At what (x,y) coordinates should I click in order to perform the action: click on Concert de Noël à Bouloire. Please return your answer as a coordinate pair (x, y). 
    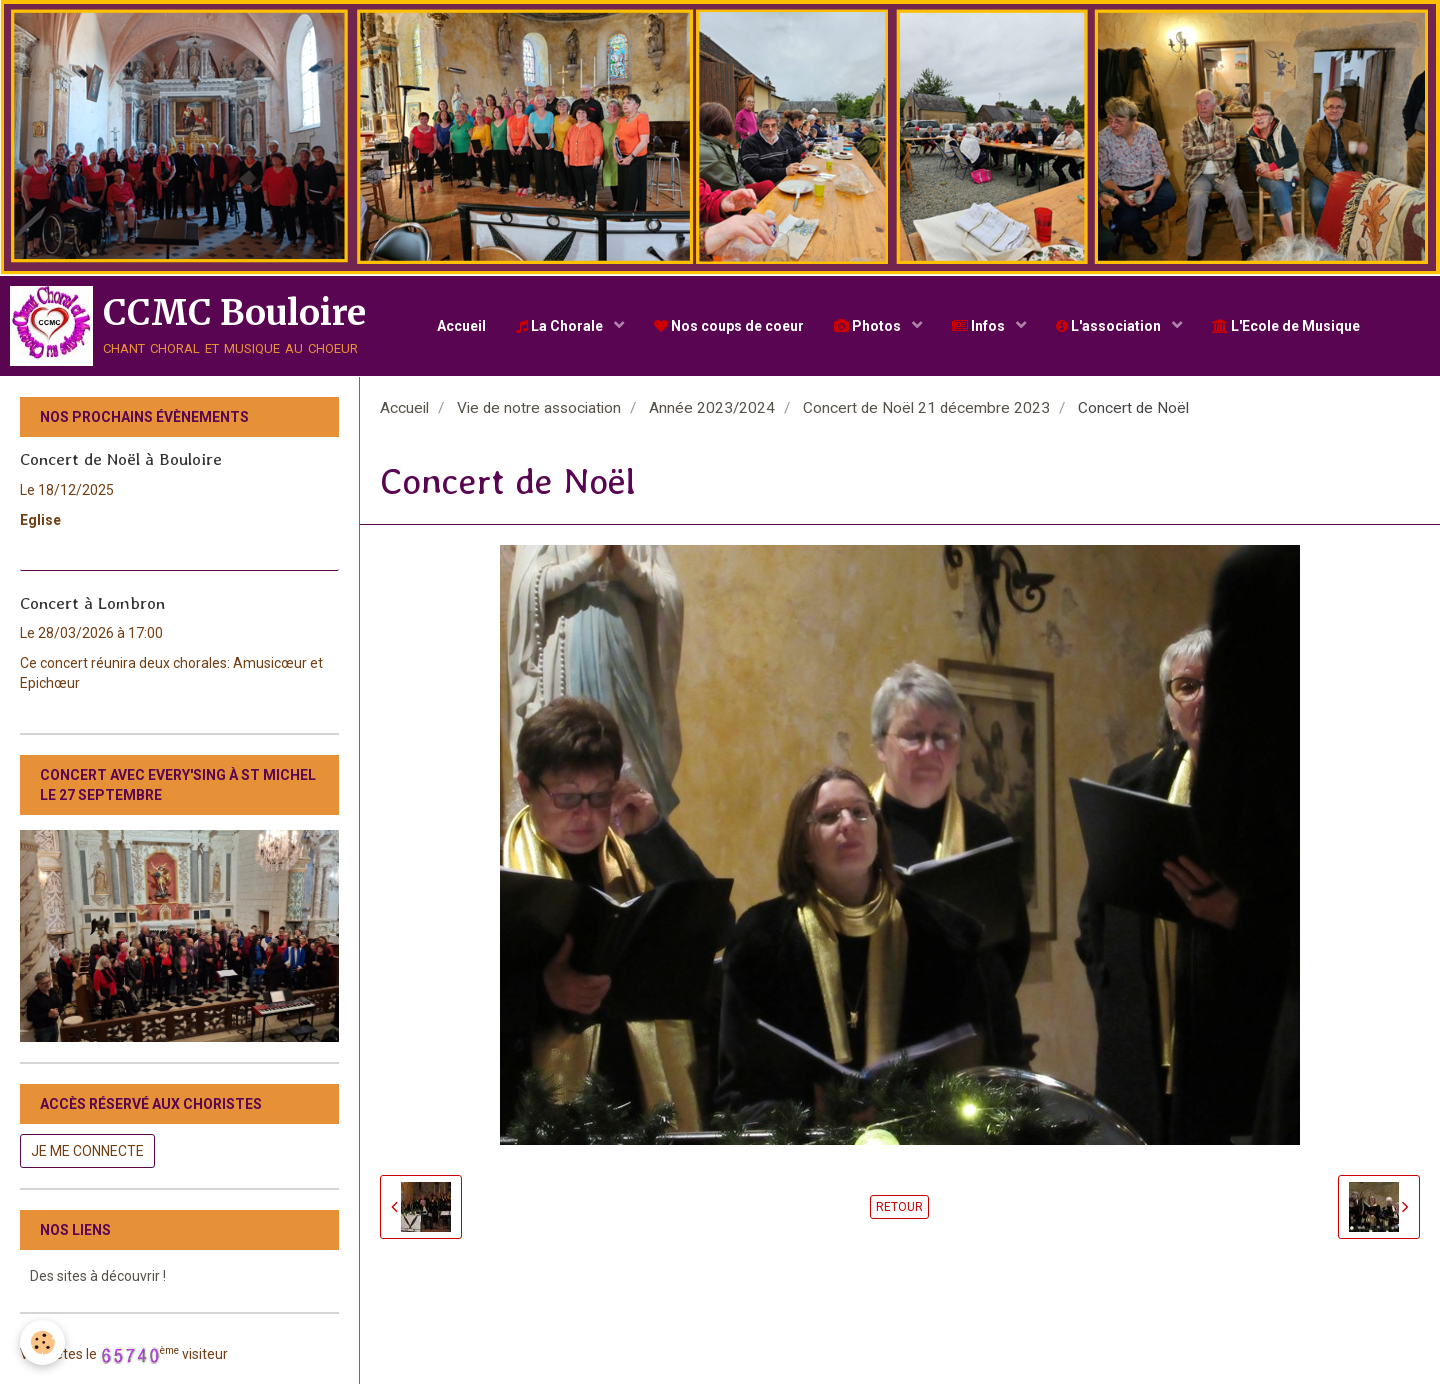
    Looking at the image, I should click on (121, 459).